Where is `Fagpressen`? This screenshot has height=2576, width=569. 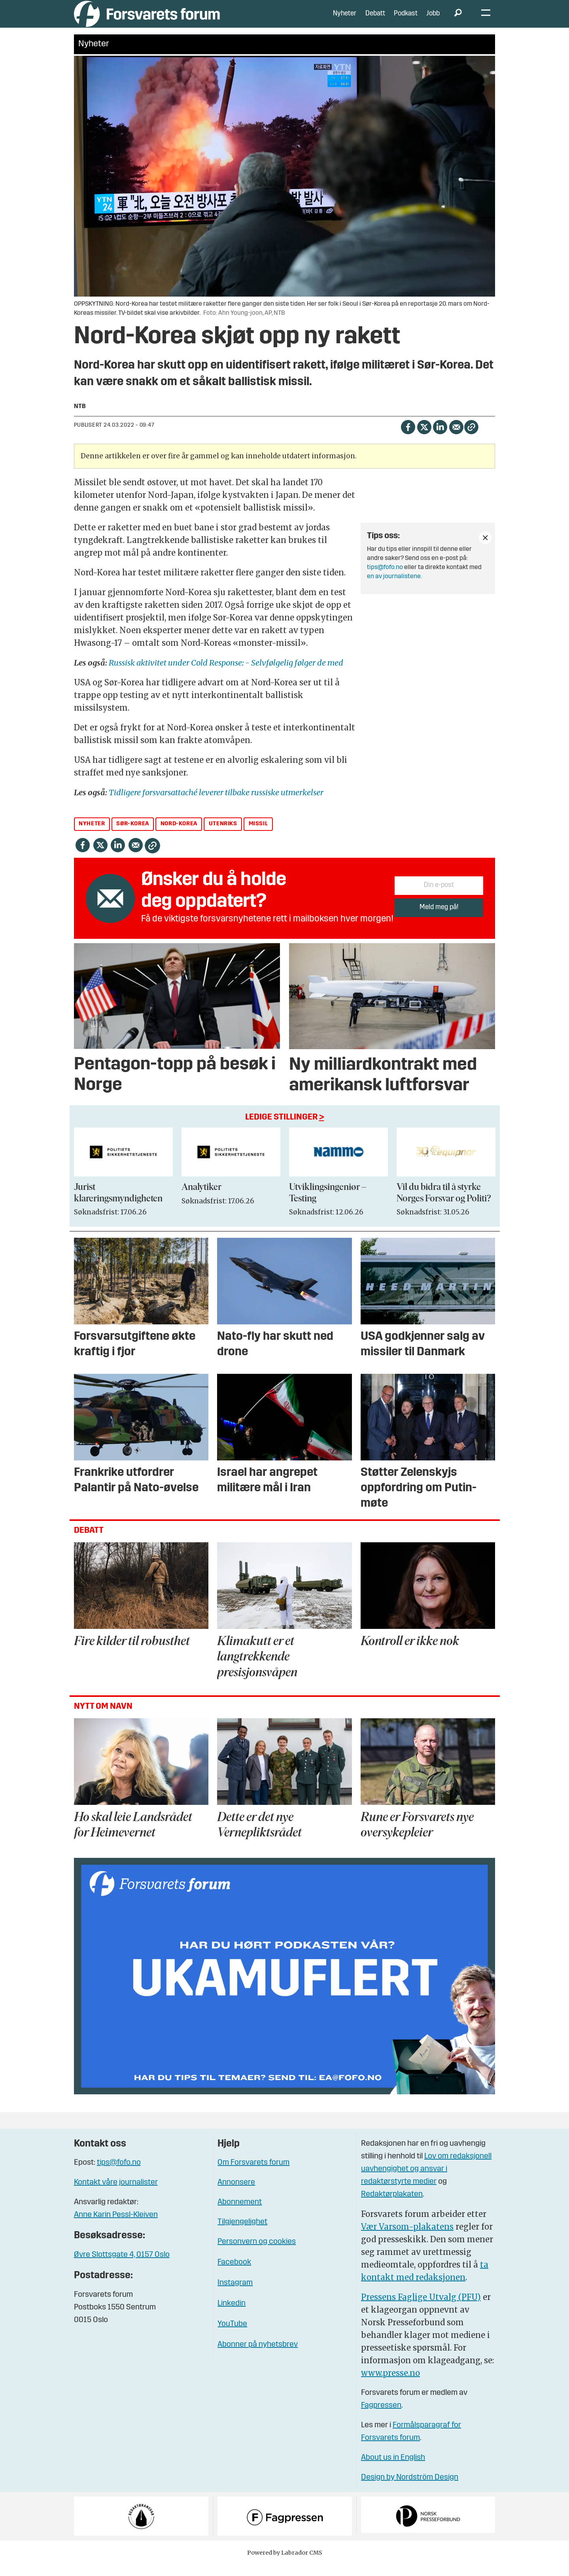 Fagpressen is located at coordinates (381, 2417).